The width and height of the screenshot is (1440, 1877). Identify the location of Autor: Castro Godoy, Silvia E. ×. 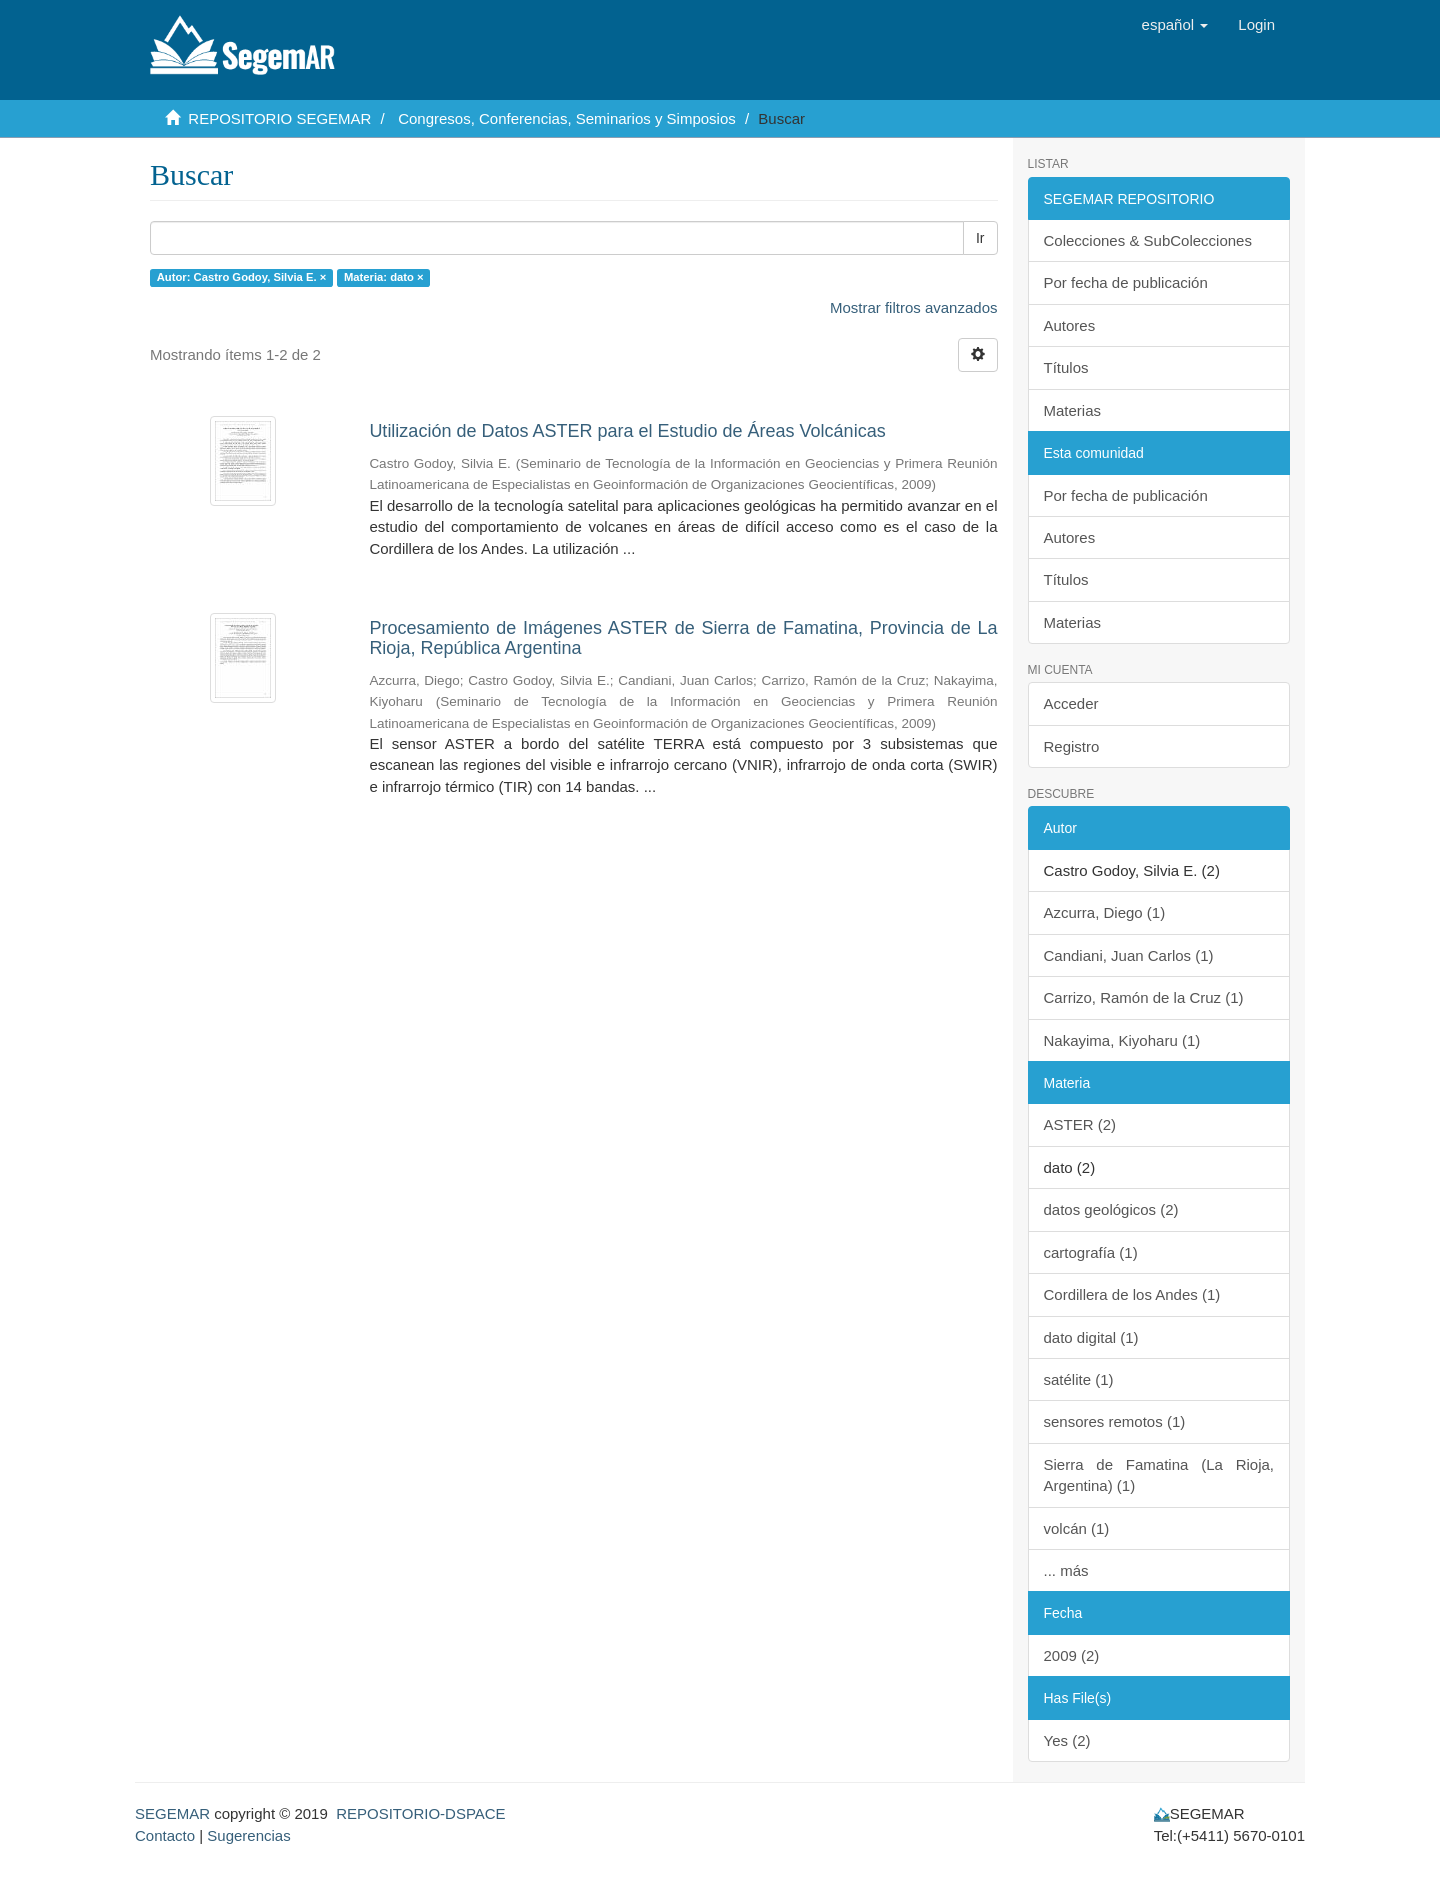
(242, 277).